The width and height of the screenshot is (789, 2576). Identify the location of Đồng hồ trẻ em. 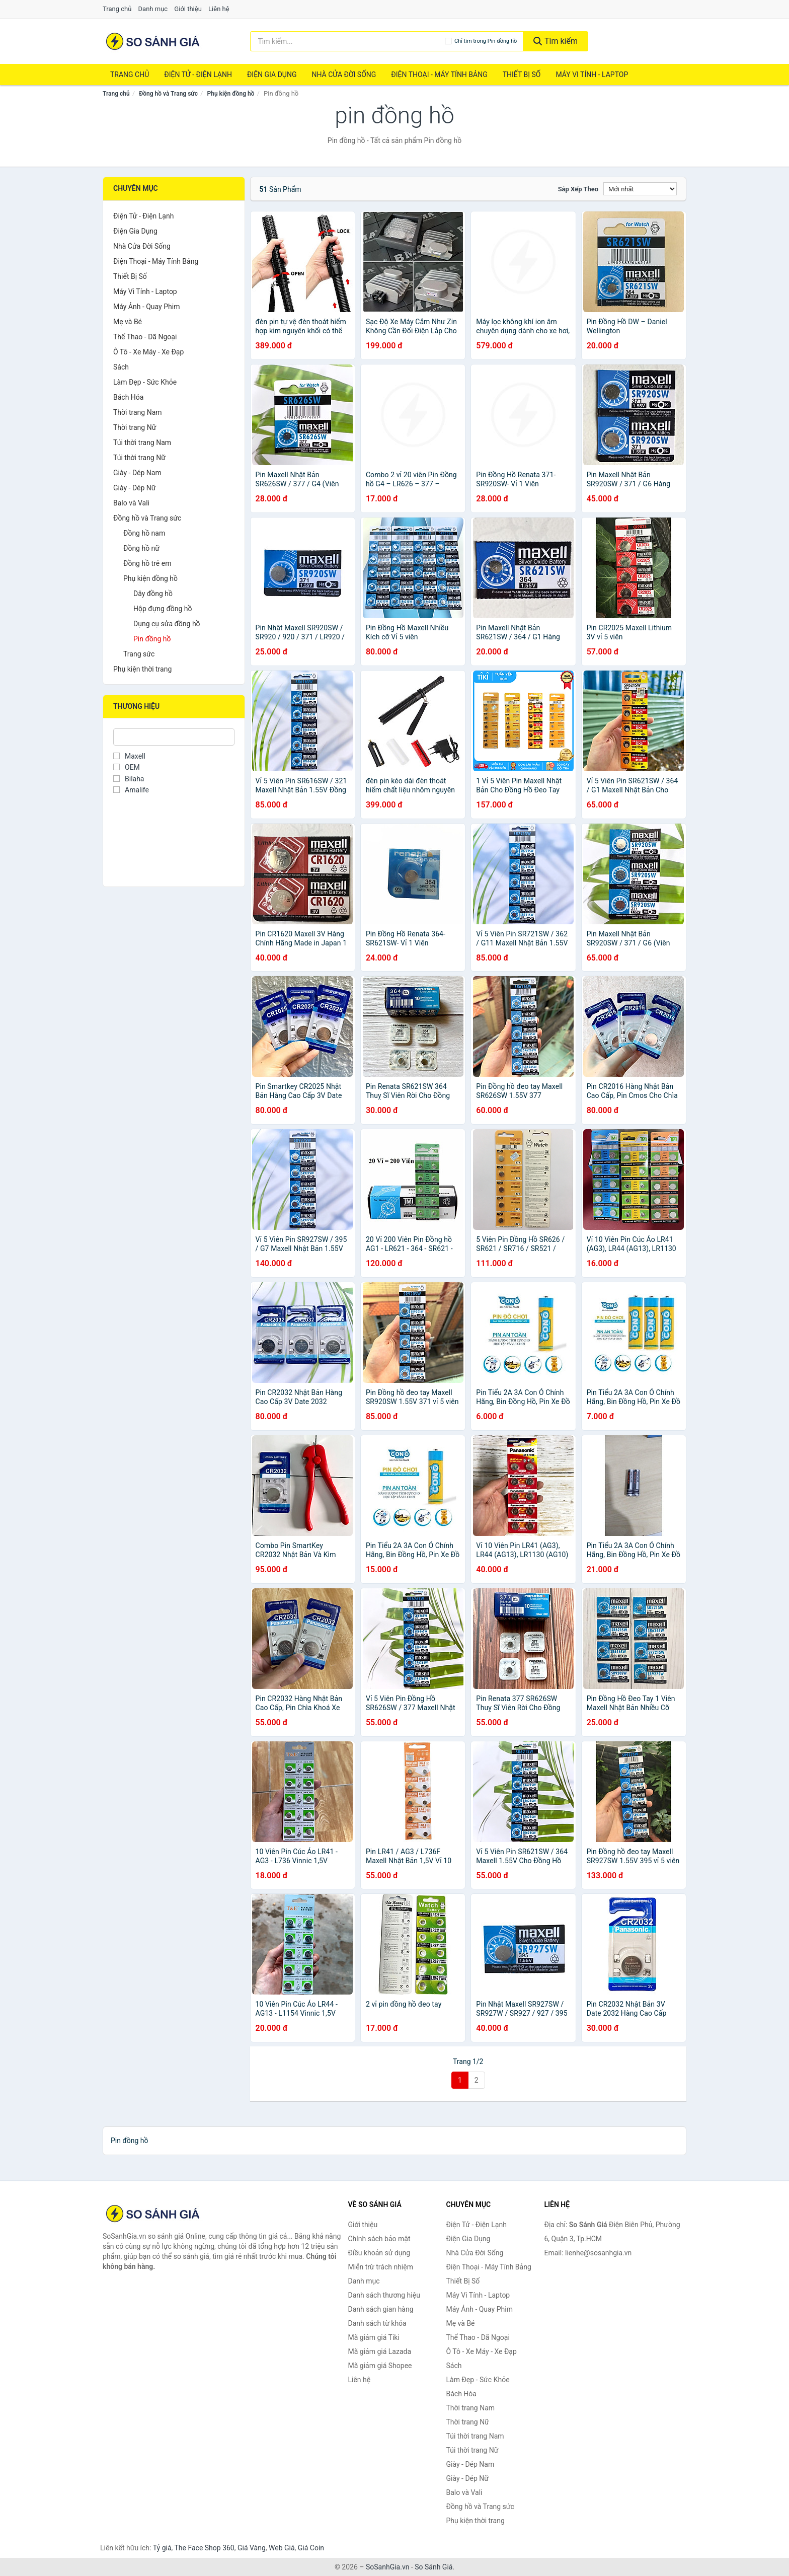
(147, 563).